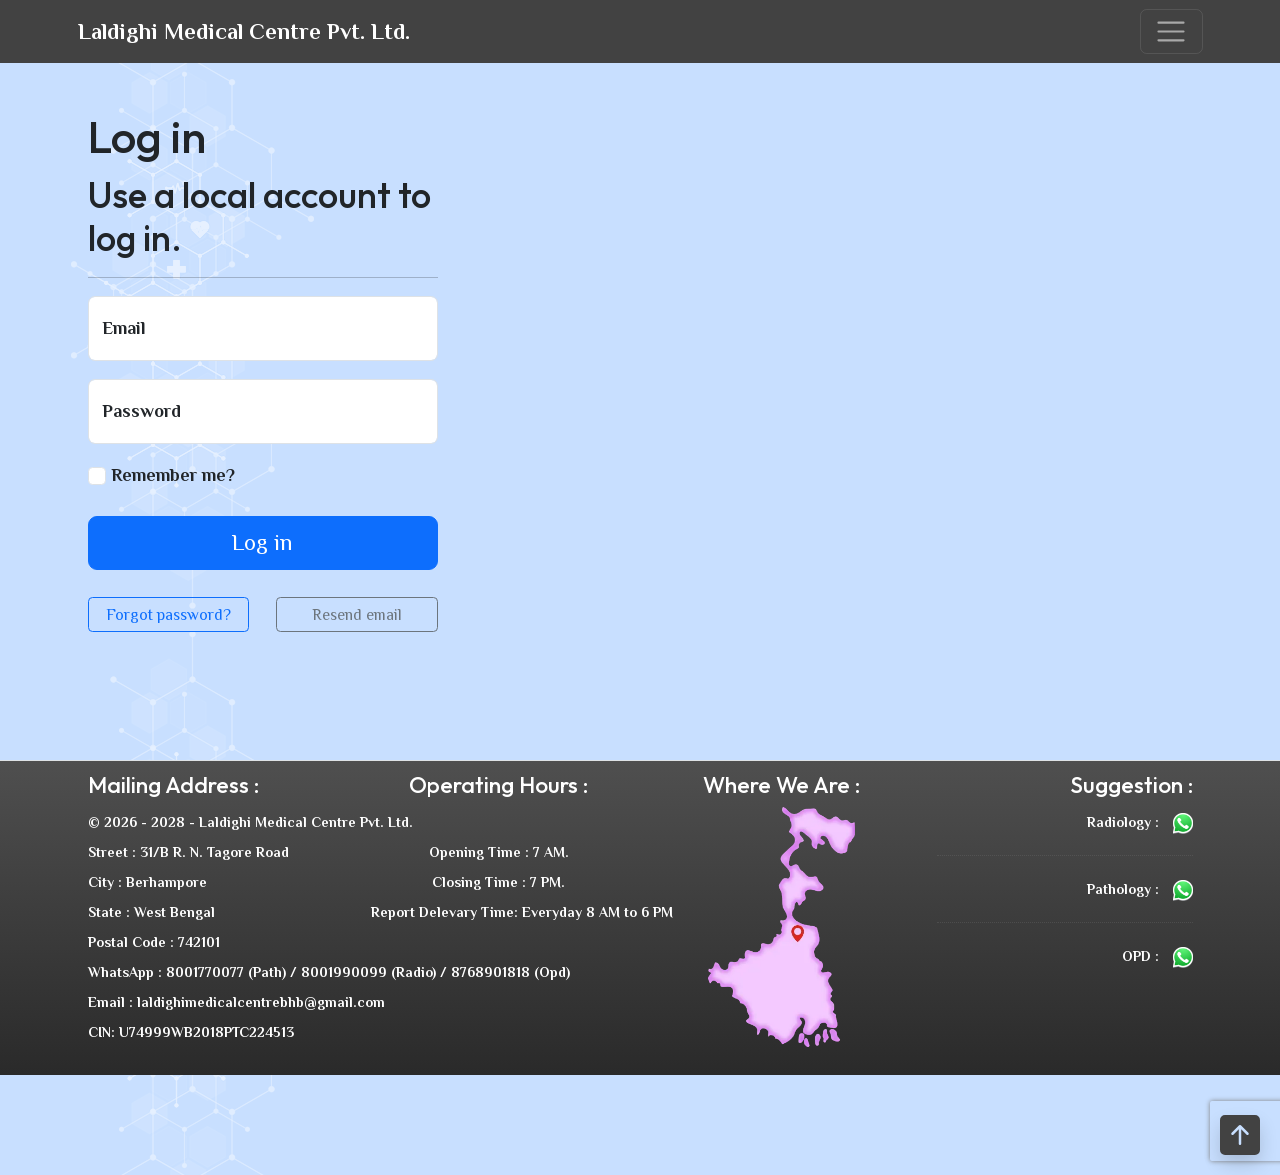  Describe the element at coordinates (357, 614) in the screenshot. I see `Resend email` at that location.